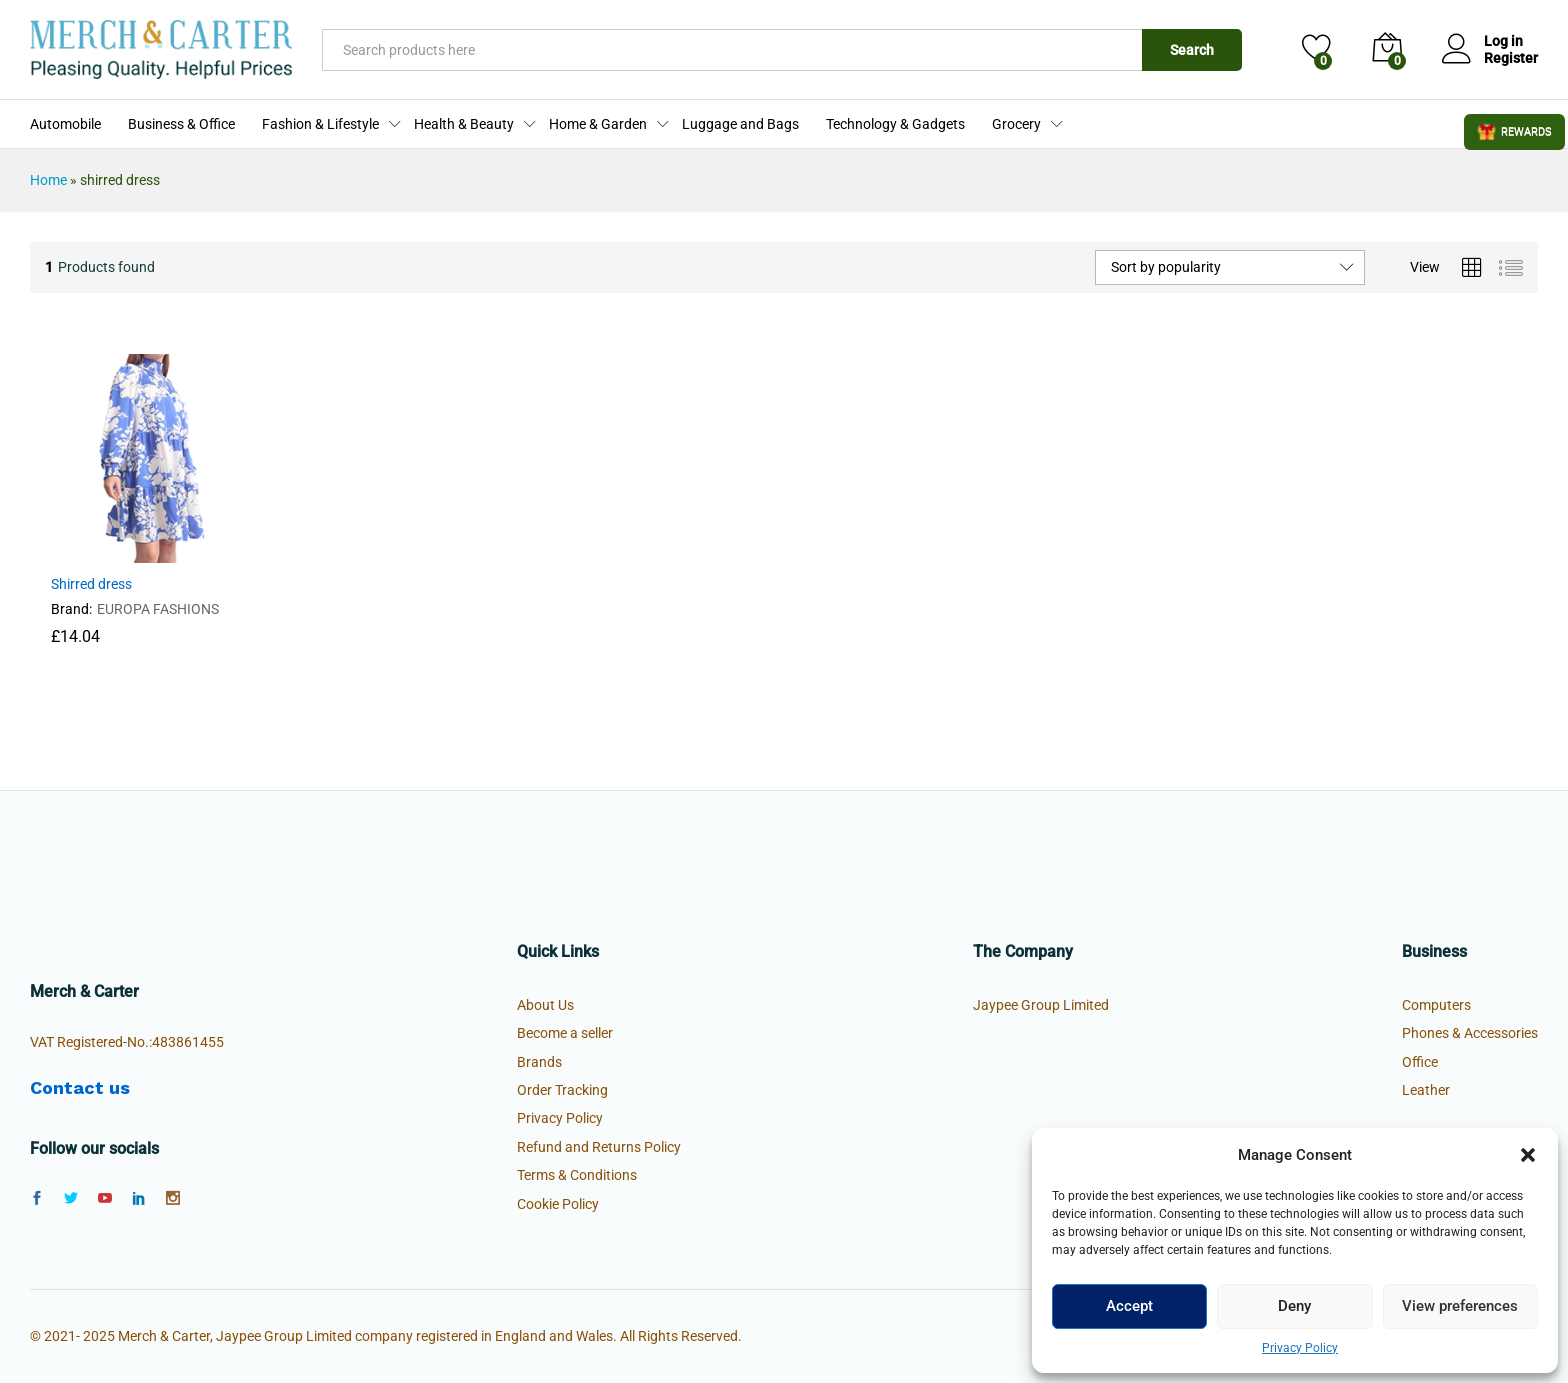  What do you see at coordinates (1436, 1005) in the screenshot?
I see `Computers` at bounding box center [1436, 1005].